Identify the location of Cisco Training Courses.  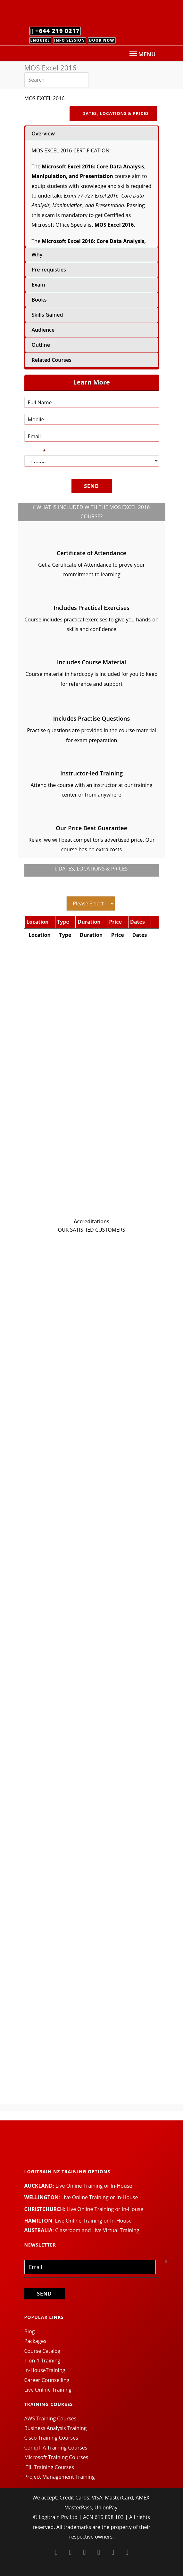
(51, 2437).